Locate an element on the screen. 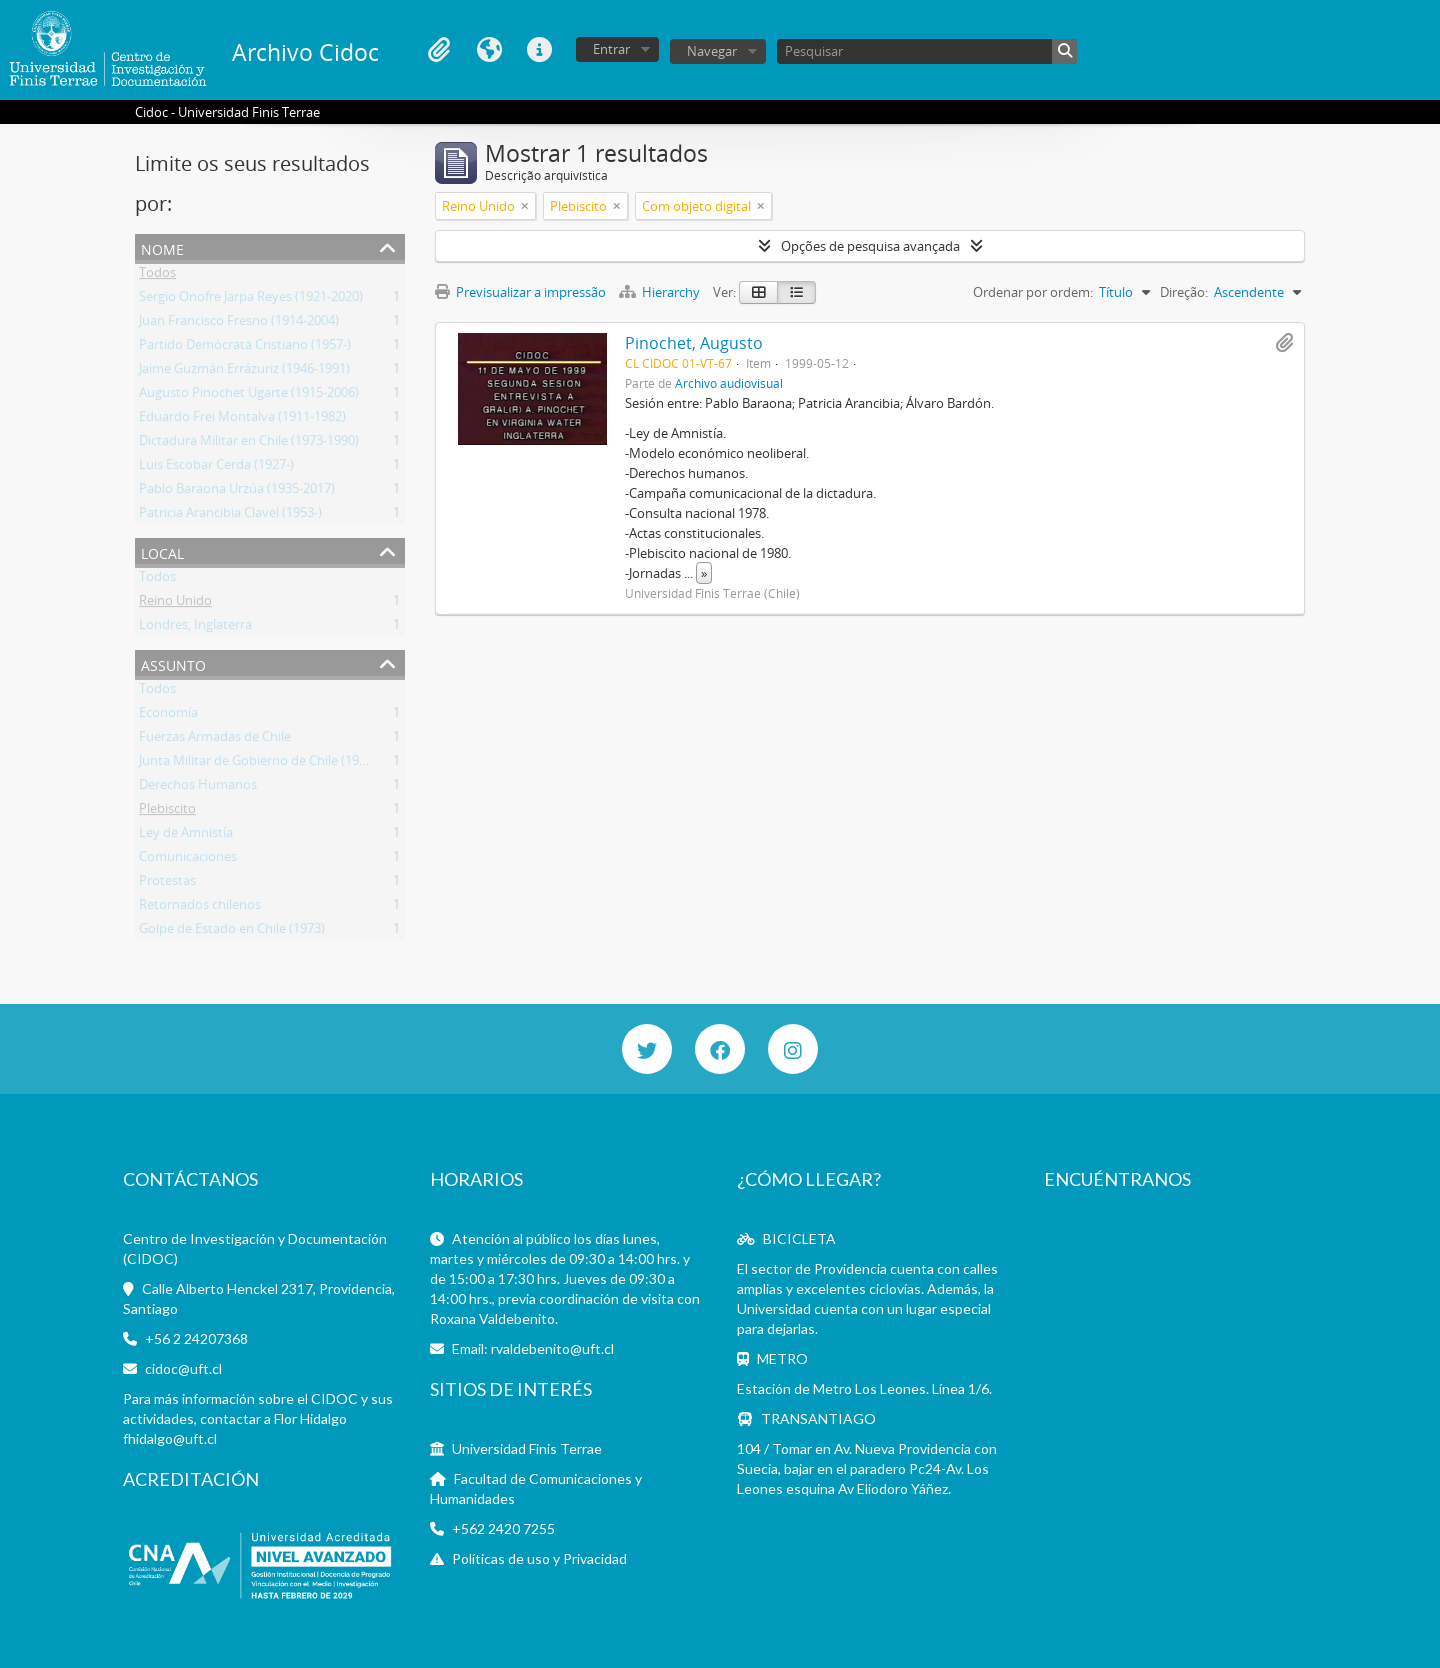 Image resolution: width=1440 pixels, height=1668 pixels. Protestas is located at coordinates (167, 884).